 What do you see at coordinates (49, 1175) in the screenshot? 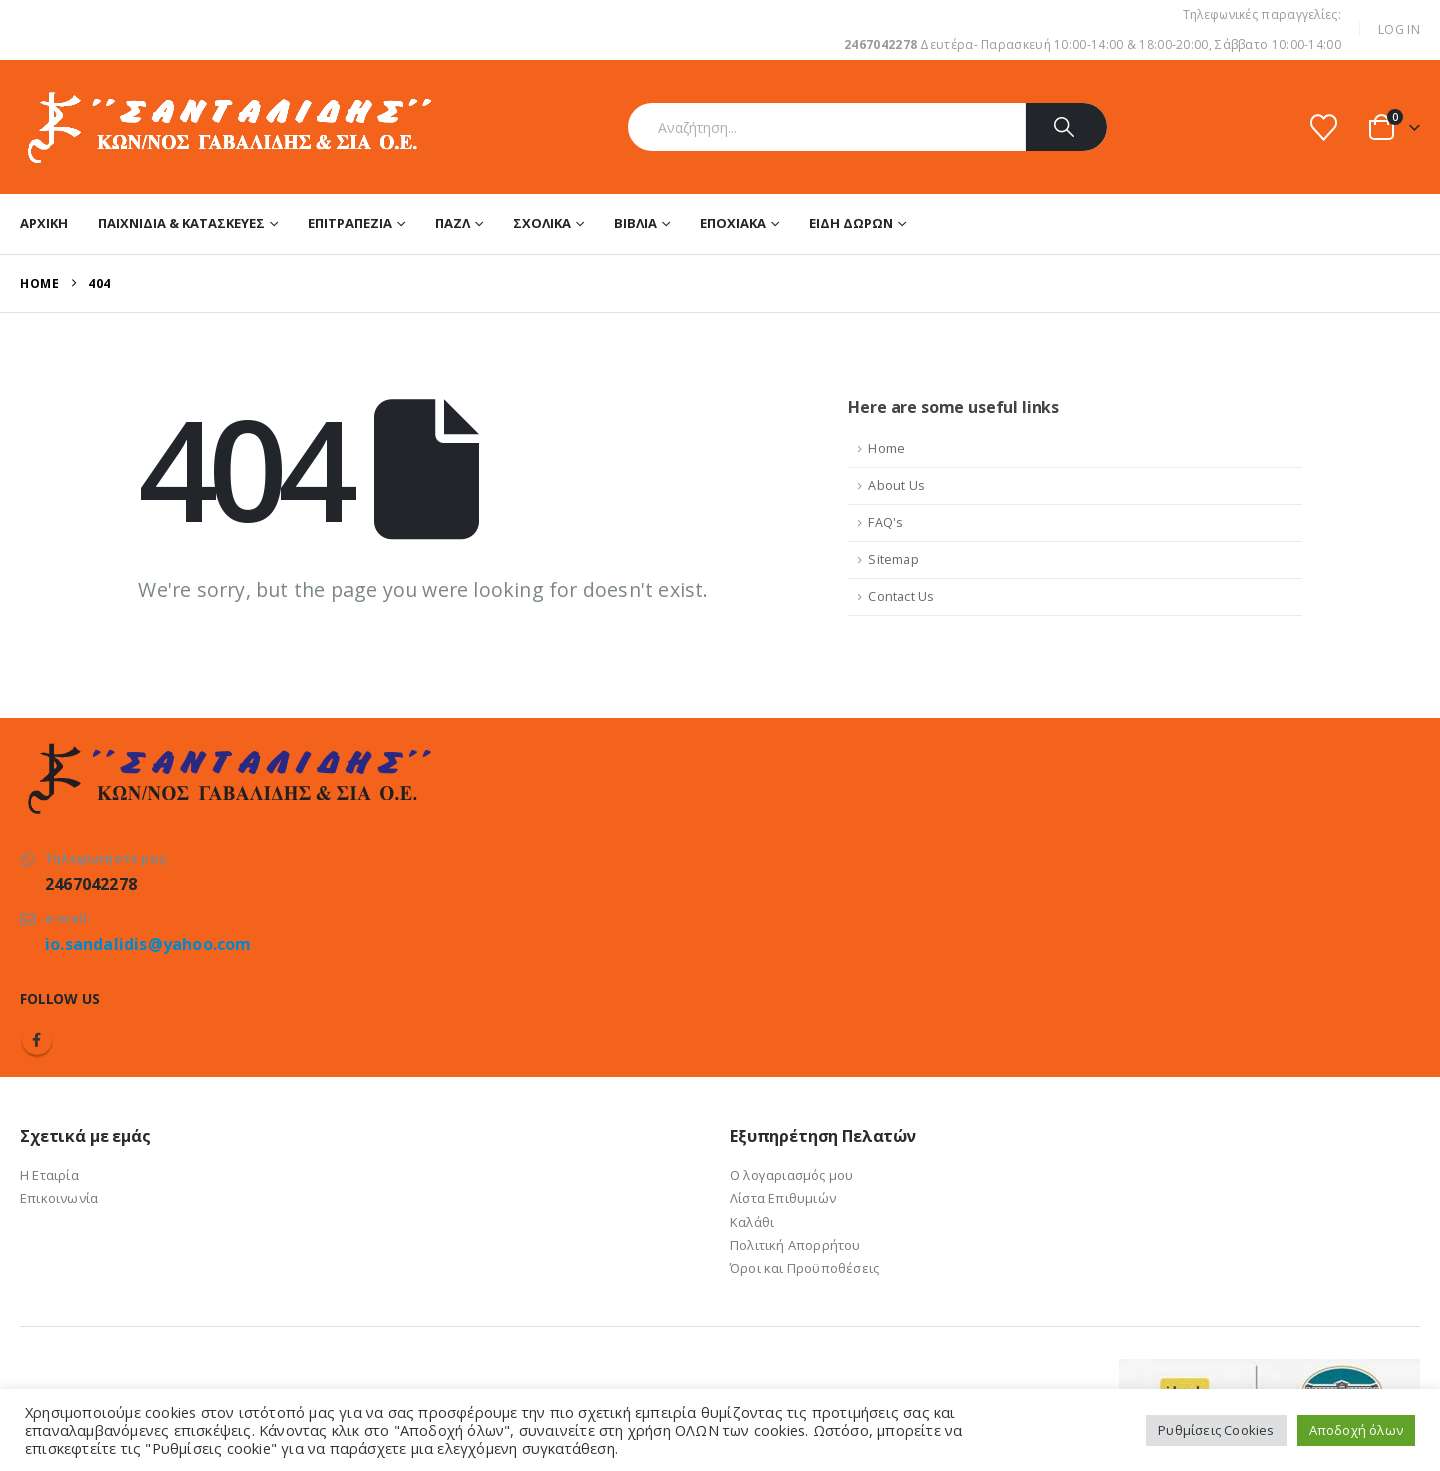
I see `Η Εταιρία` at bounding box center [49, 1175].